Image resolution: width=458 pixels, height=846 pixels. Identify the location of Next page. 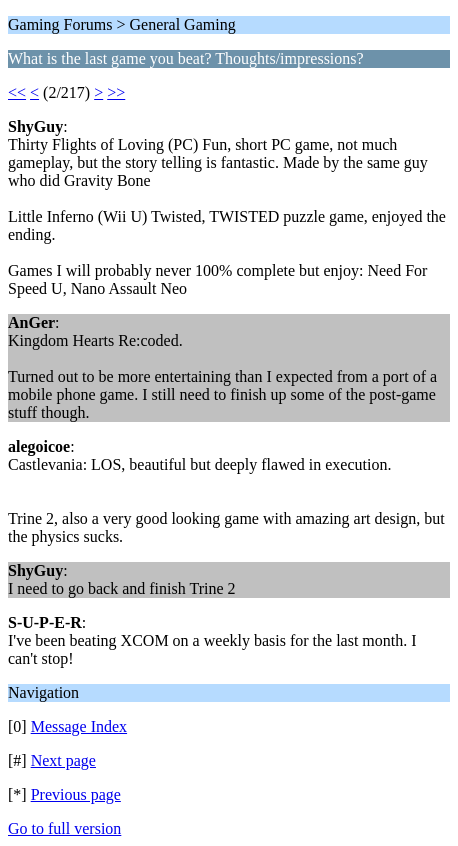
(63, 760).